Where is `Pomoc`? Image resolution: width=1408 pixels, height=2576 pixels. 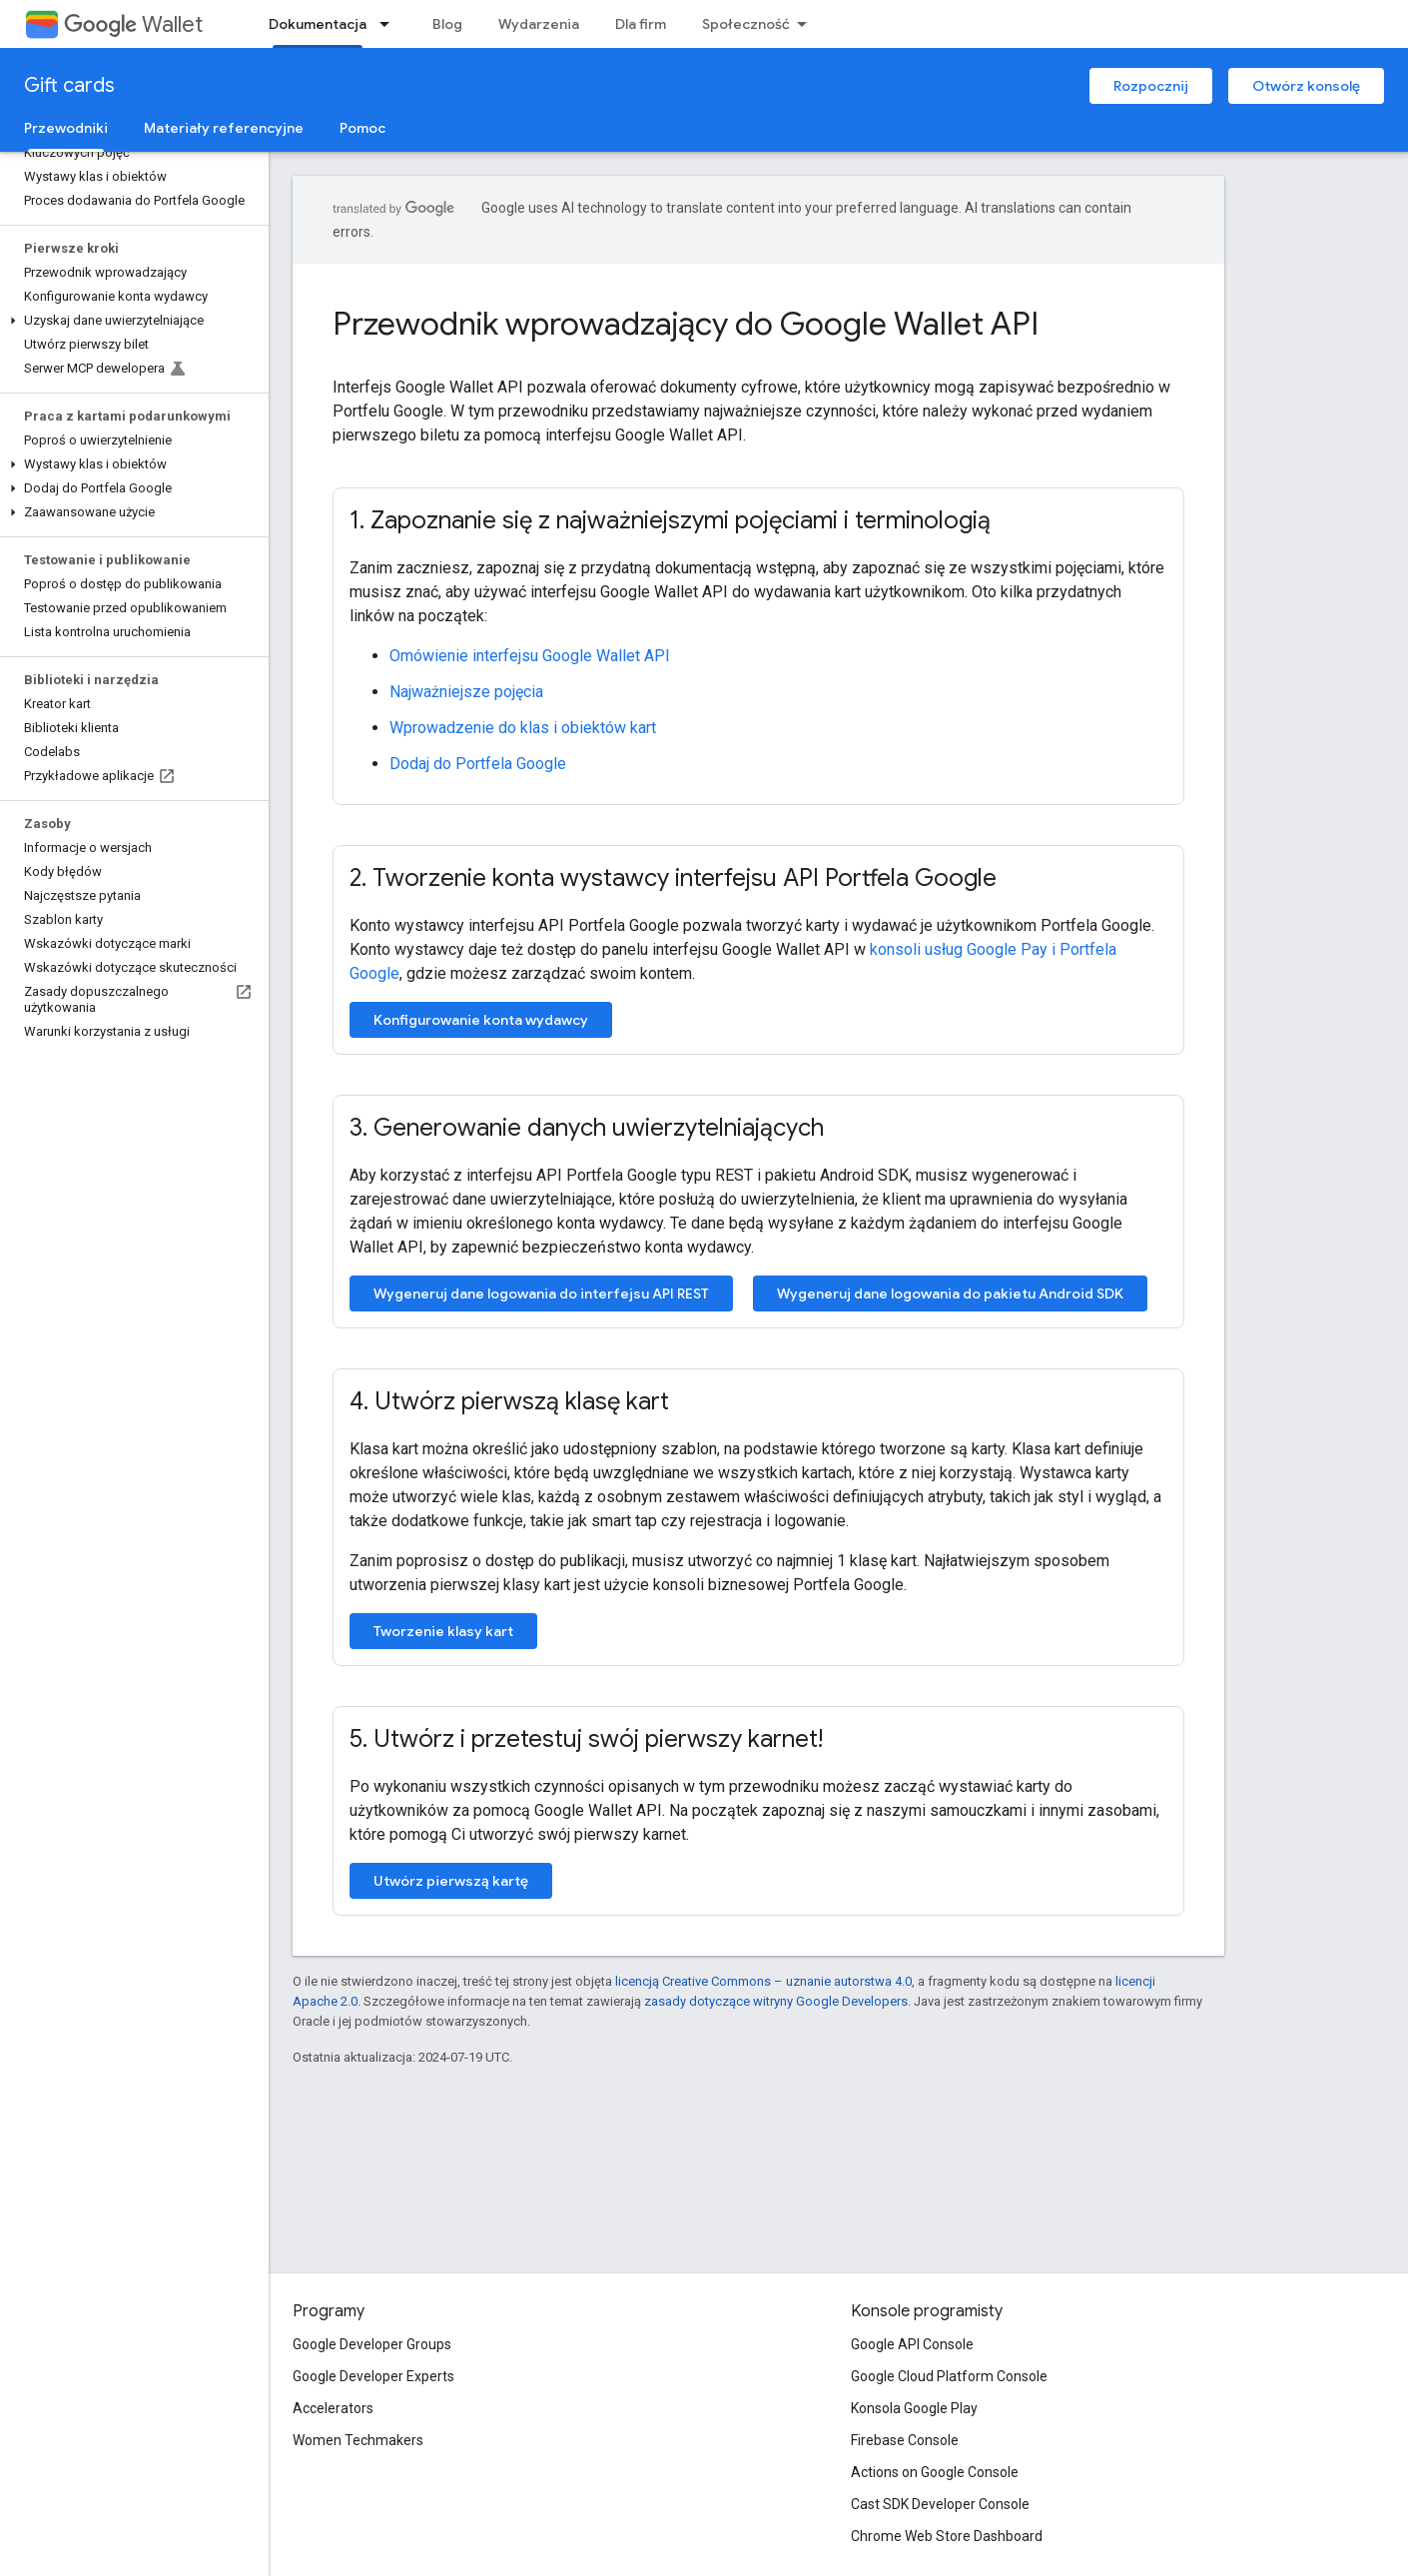
Pomoc is located at coordinates (362, 128).